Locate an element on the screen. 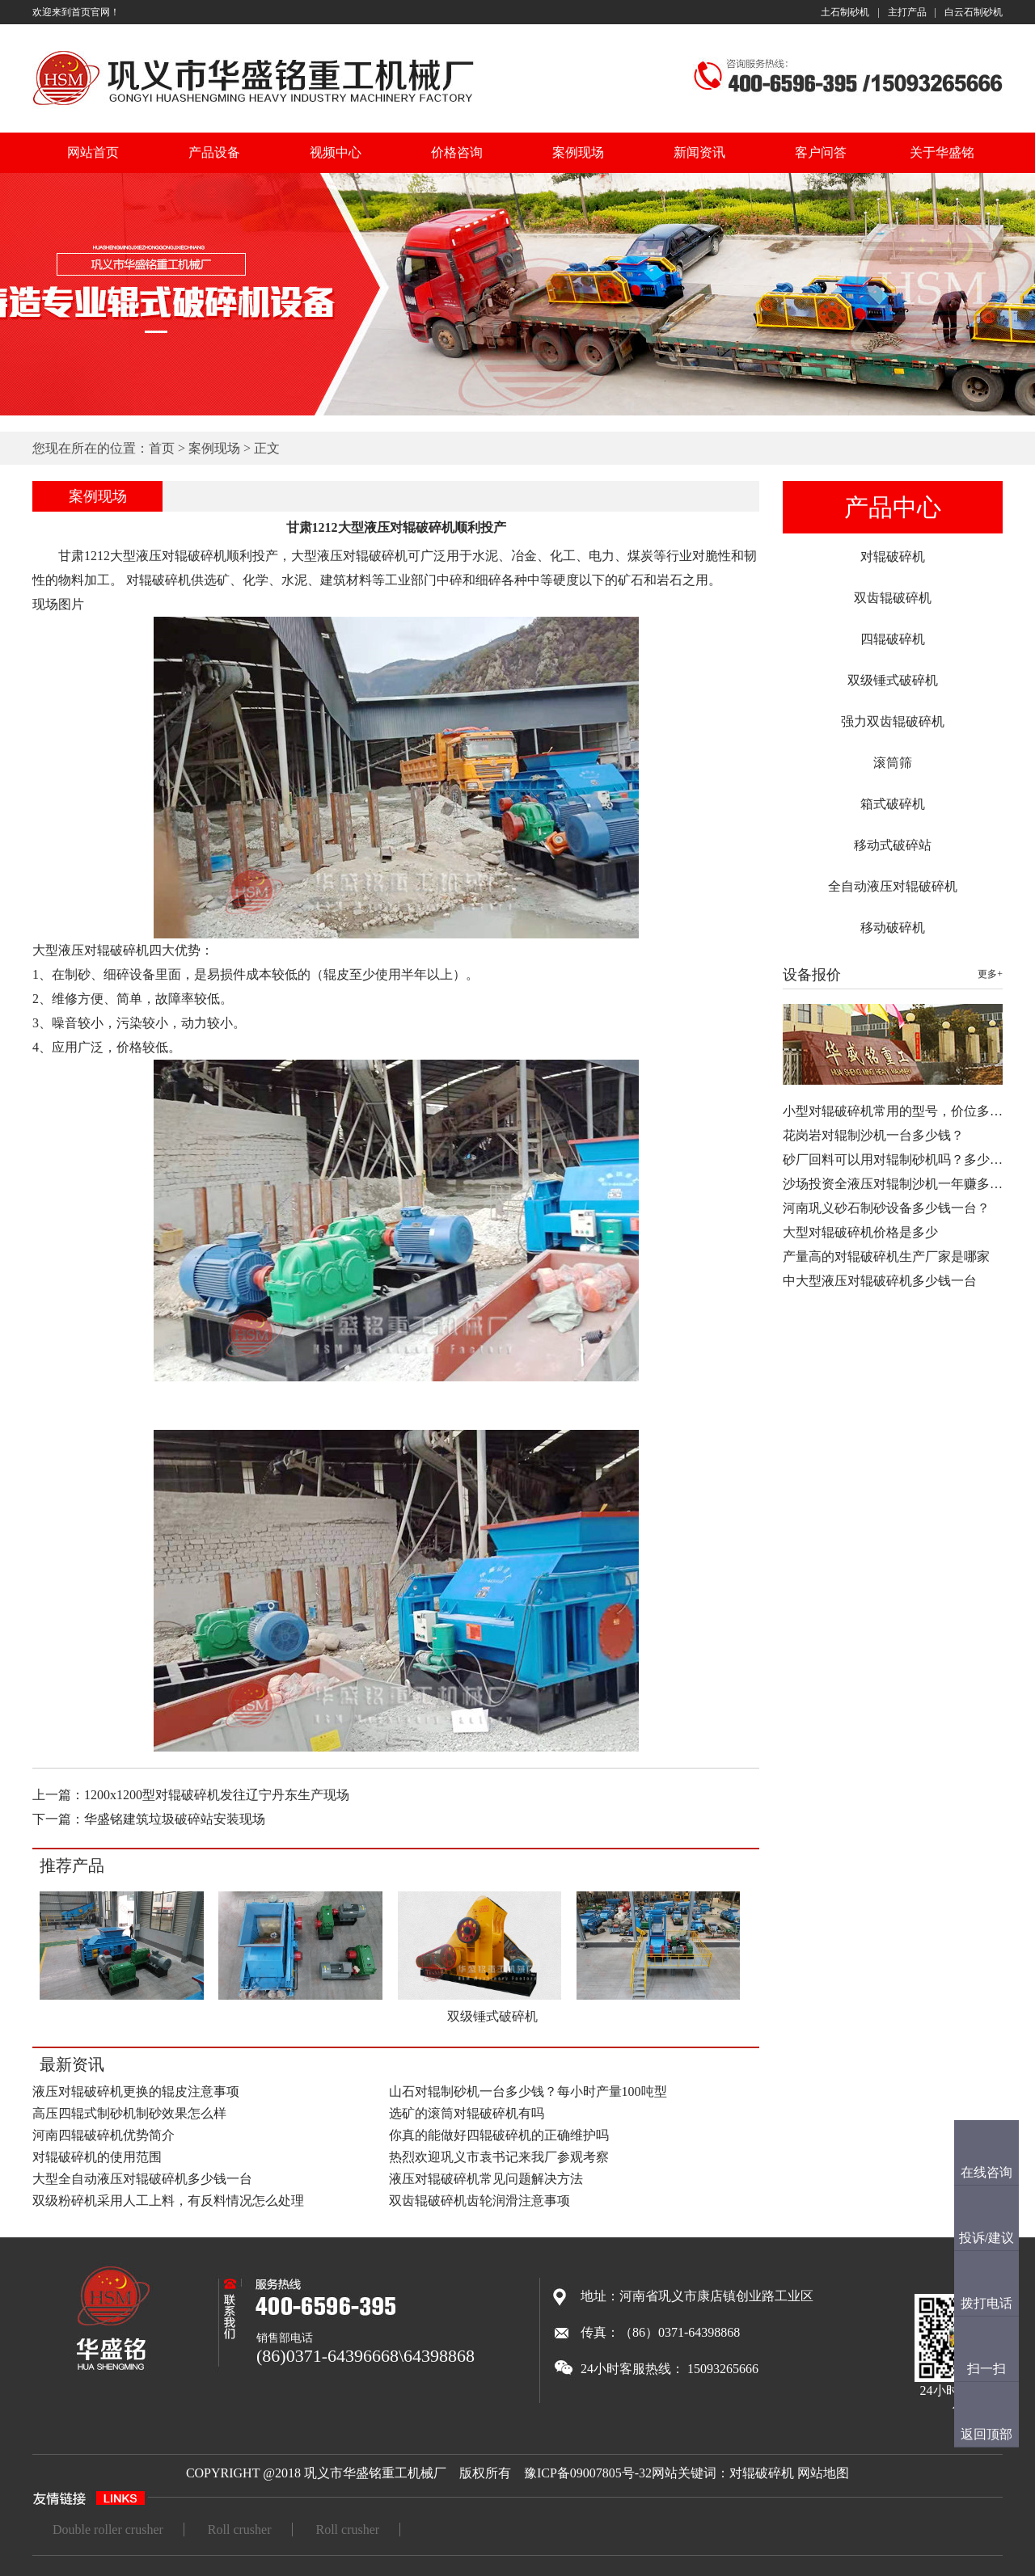 Image resolution: width=1035 pixels, height=2576 pixels. 热烈欢迎巩义市袁书记来我厂参观考察 is located at coordinates (499, 2157).